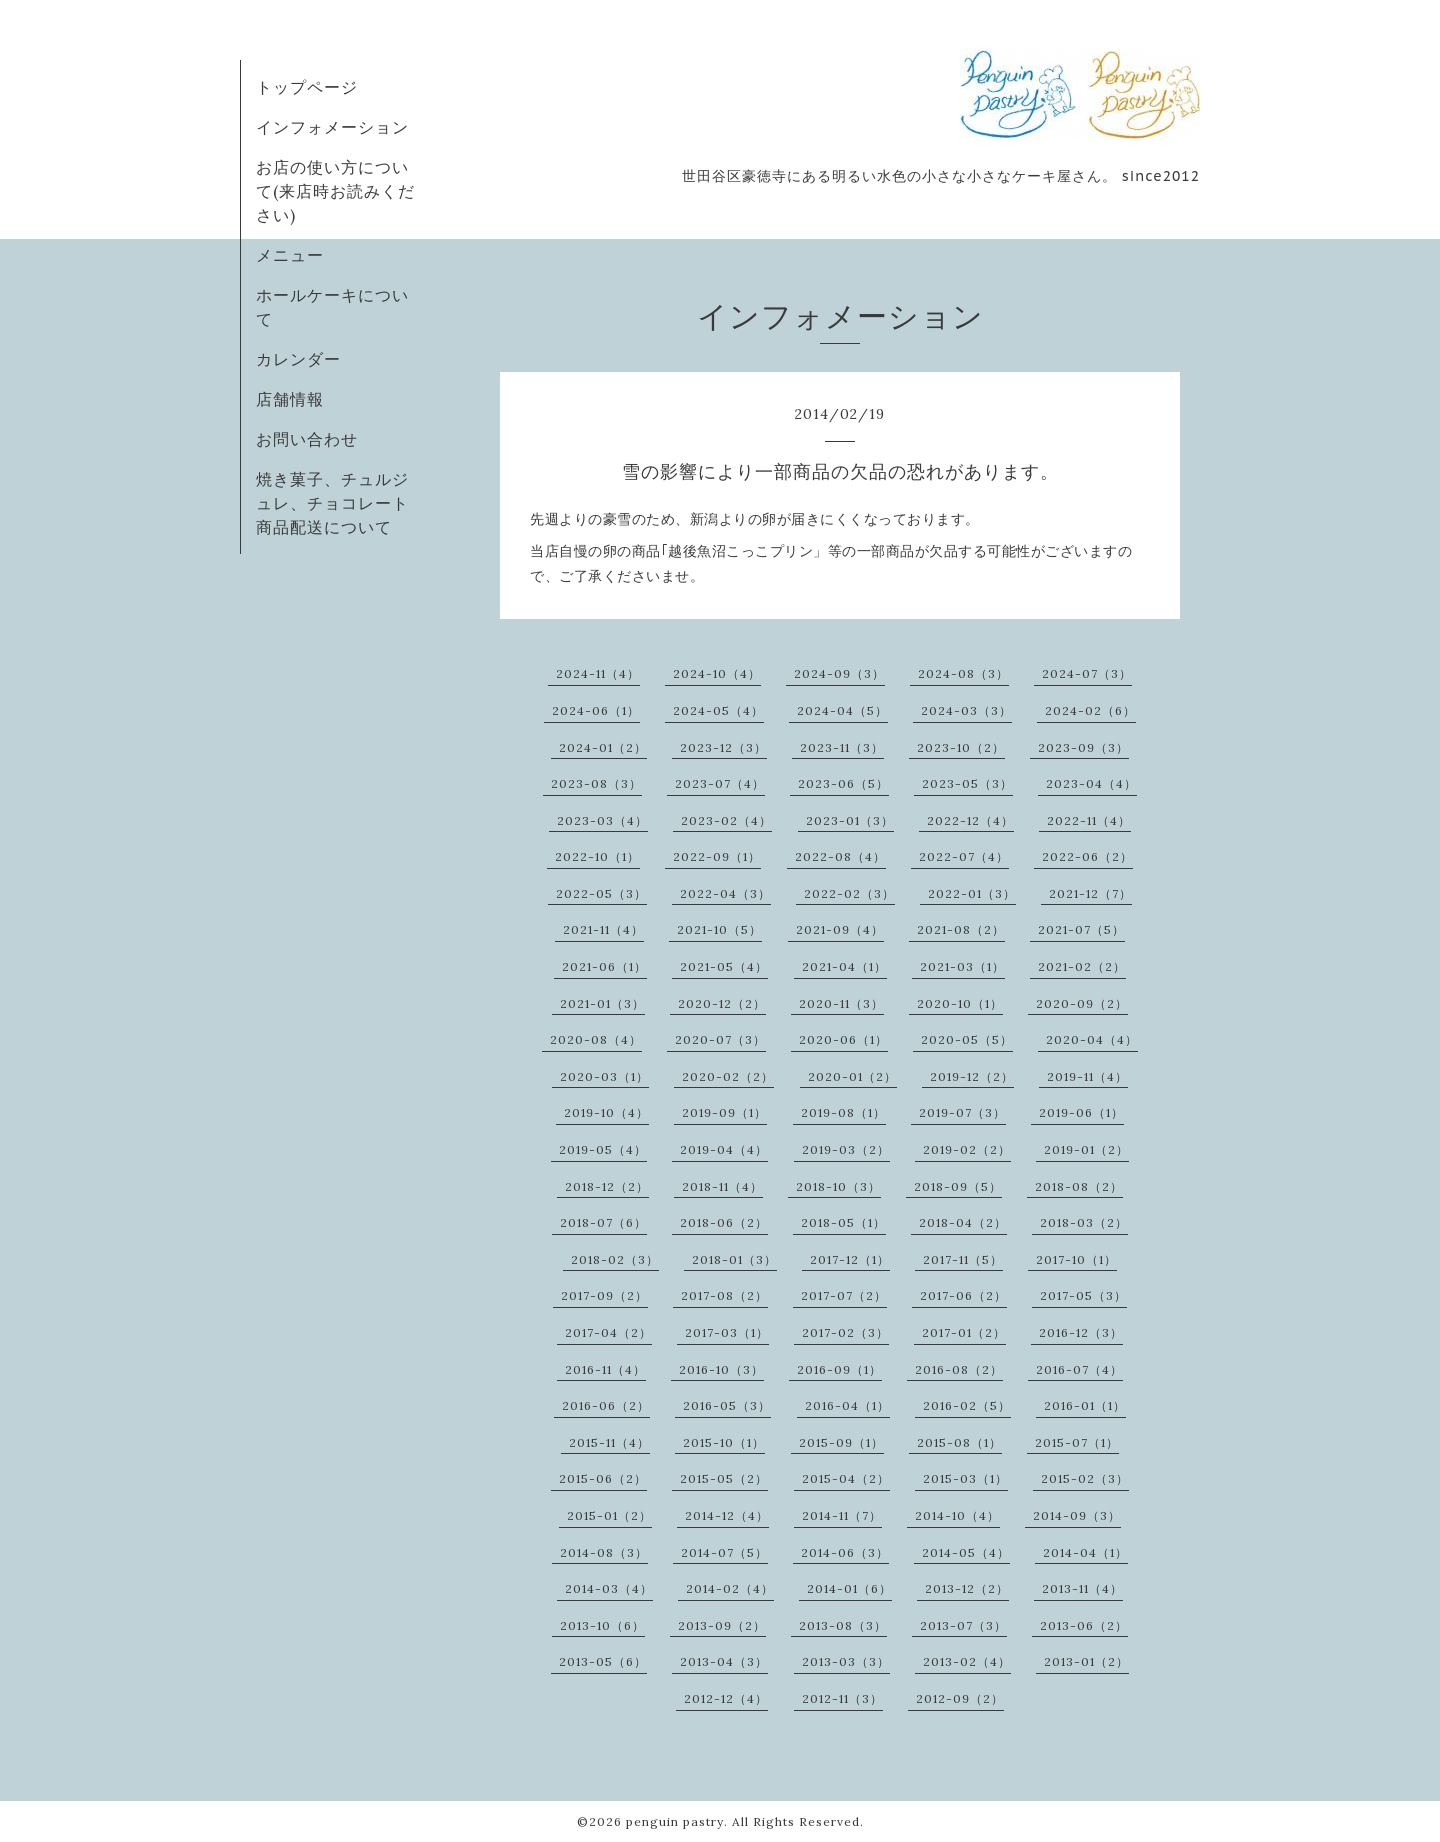 The height and width of the screenshot is (1842, 1440). What do you see at coordinates (844, 966) in the screenshot?
I see `2021-04（1）` at bounding box center [844, 966].